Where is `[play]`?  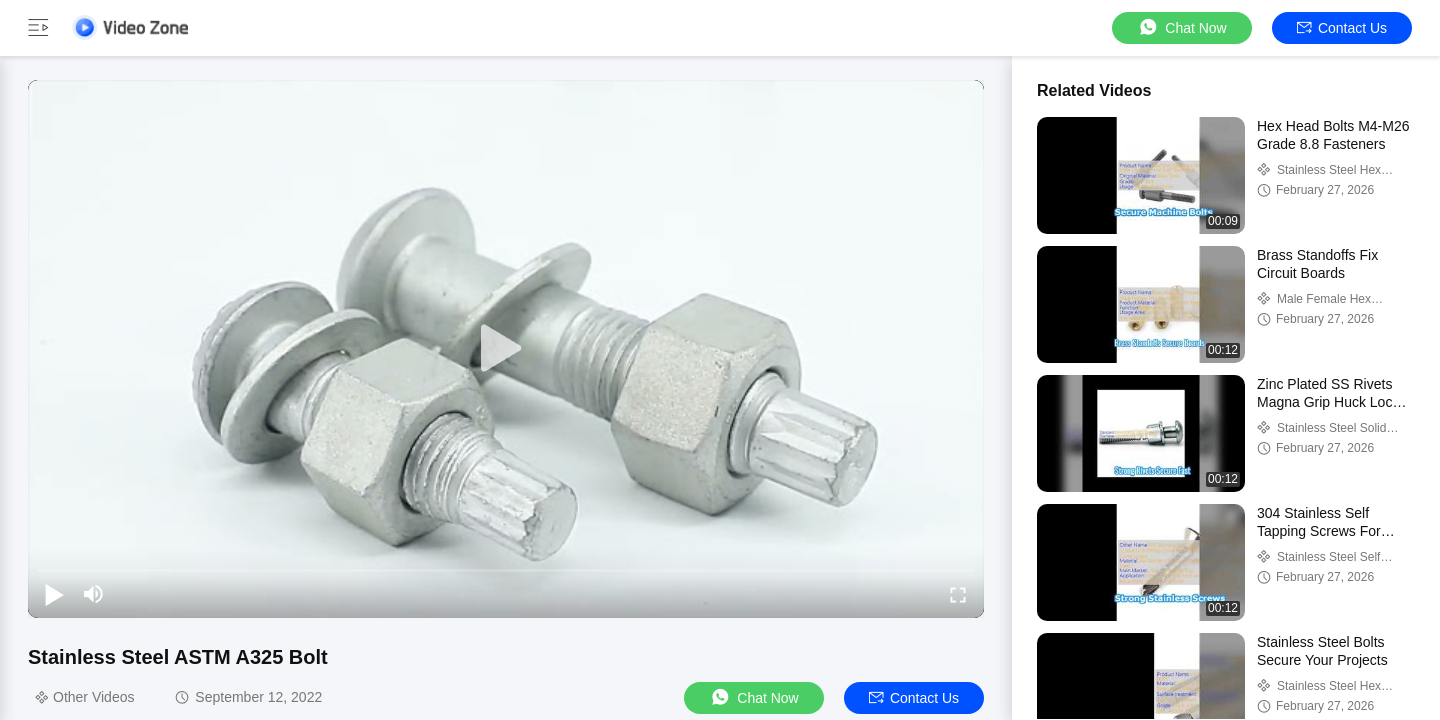 [play] is located at coordinates (506, 349).